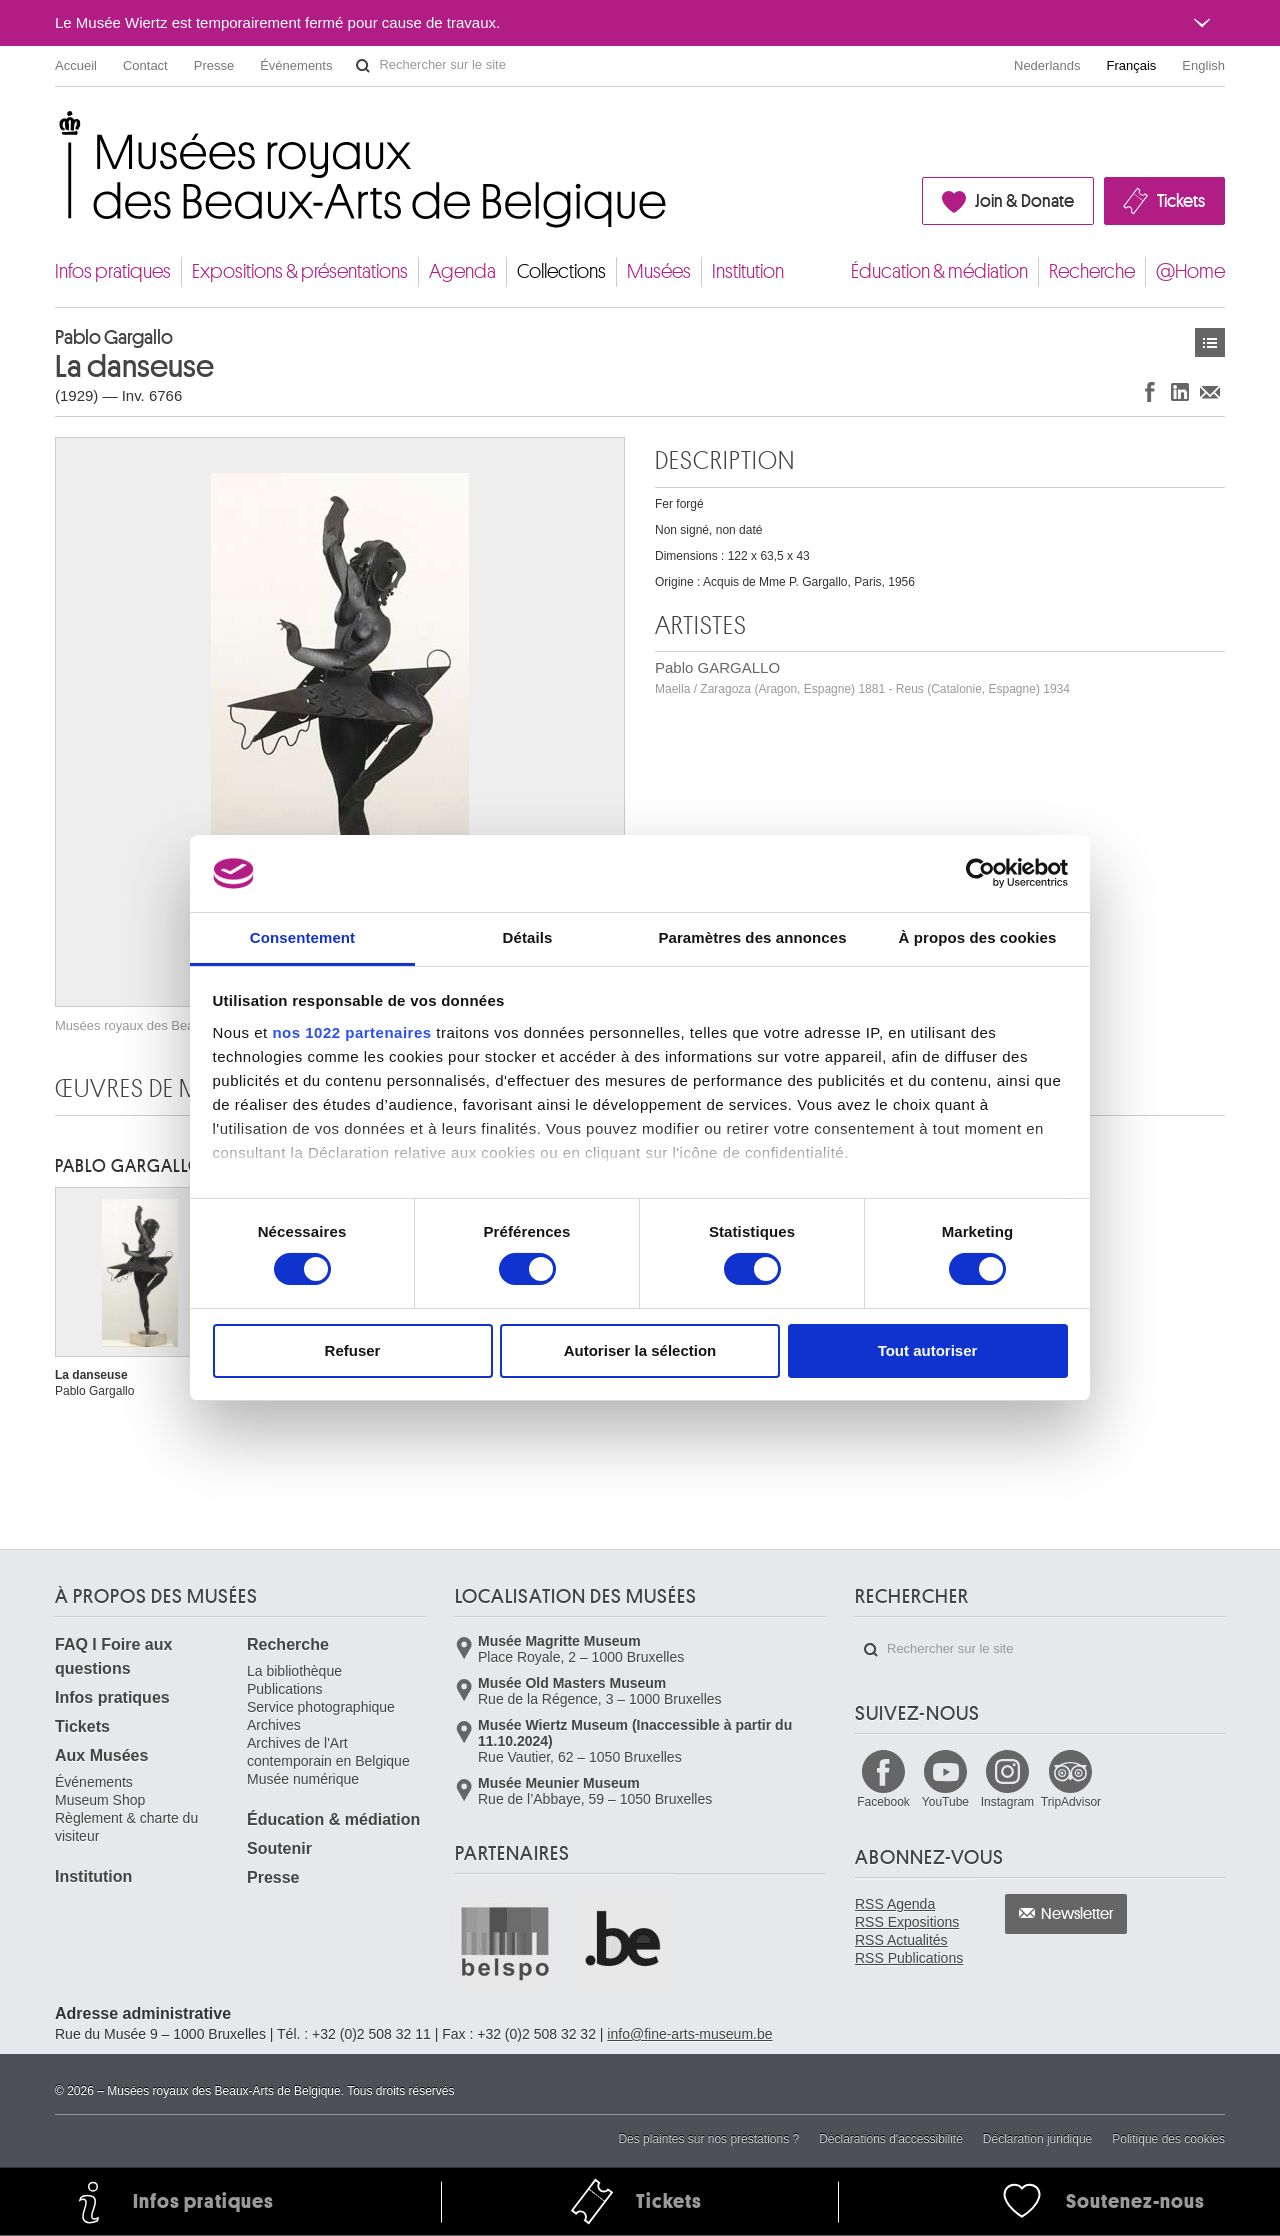 The image size is (1280, 2236). What do you see at coordinates (939, 271) in the screenshot?
I see `Éducation & médiation` at bounding box center [939, 271].